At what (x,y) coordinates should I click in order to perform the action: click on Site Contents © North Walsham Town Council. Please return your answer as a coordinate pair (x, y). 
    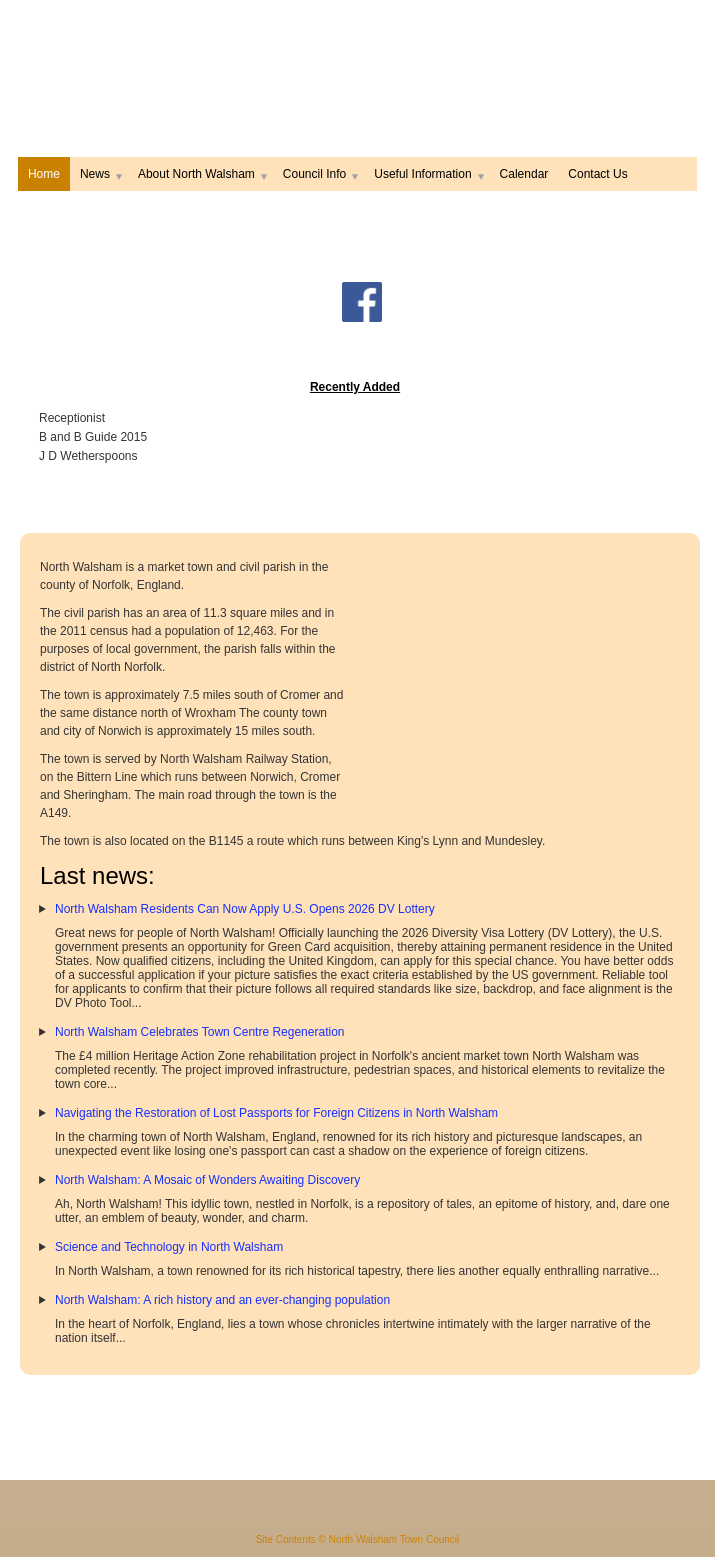
    Looking at the image, I should click on (358, 1539).